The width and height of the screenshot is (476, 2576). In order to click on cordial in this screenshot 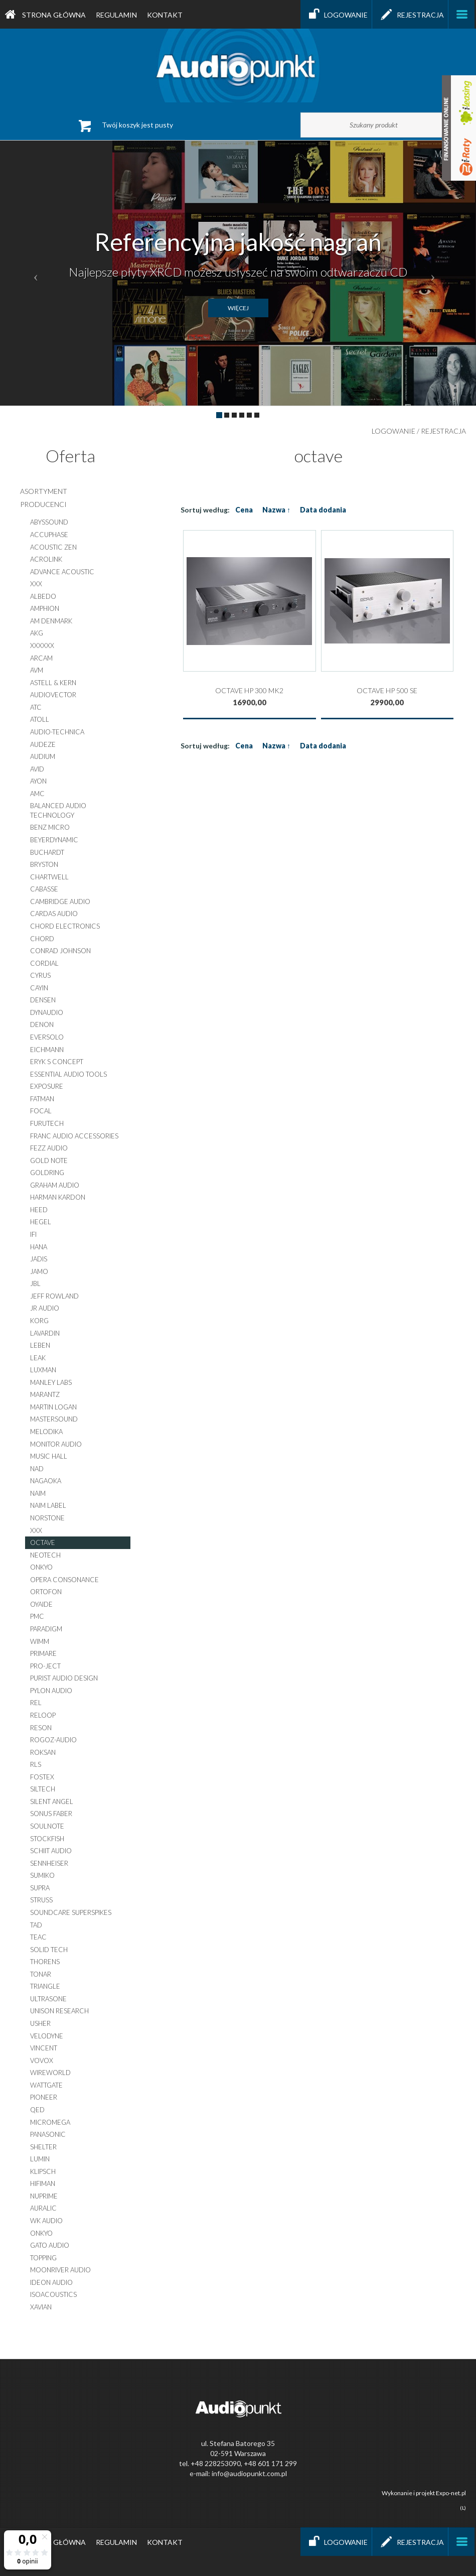, I will do `click(44, 963)`.